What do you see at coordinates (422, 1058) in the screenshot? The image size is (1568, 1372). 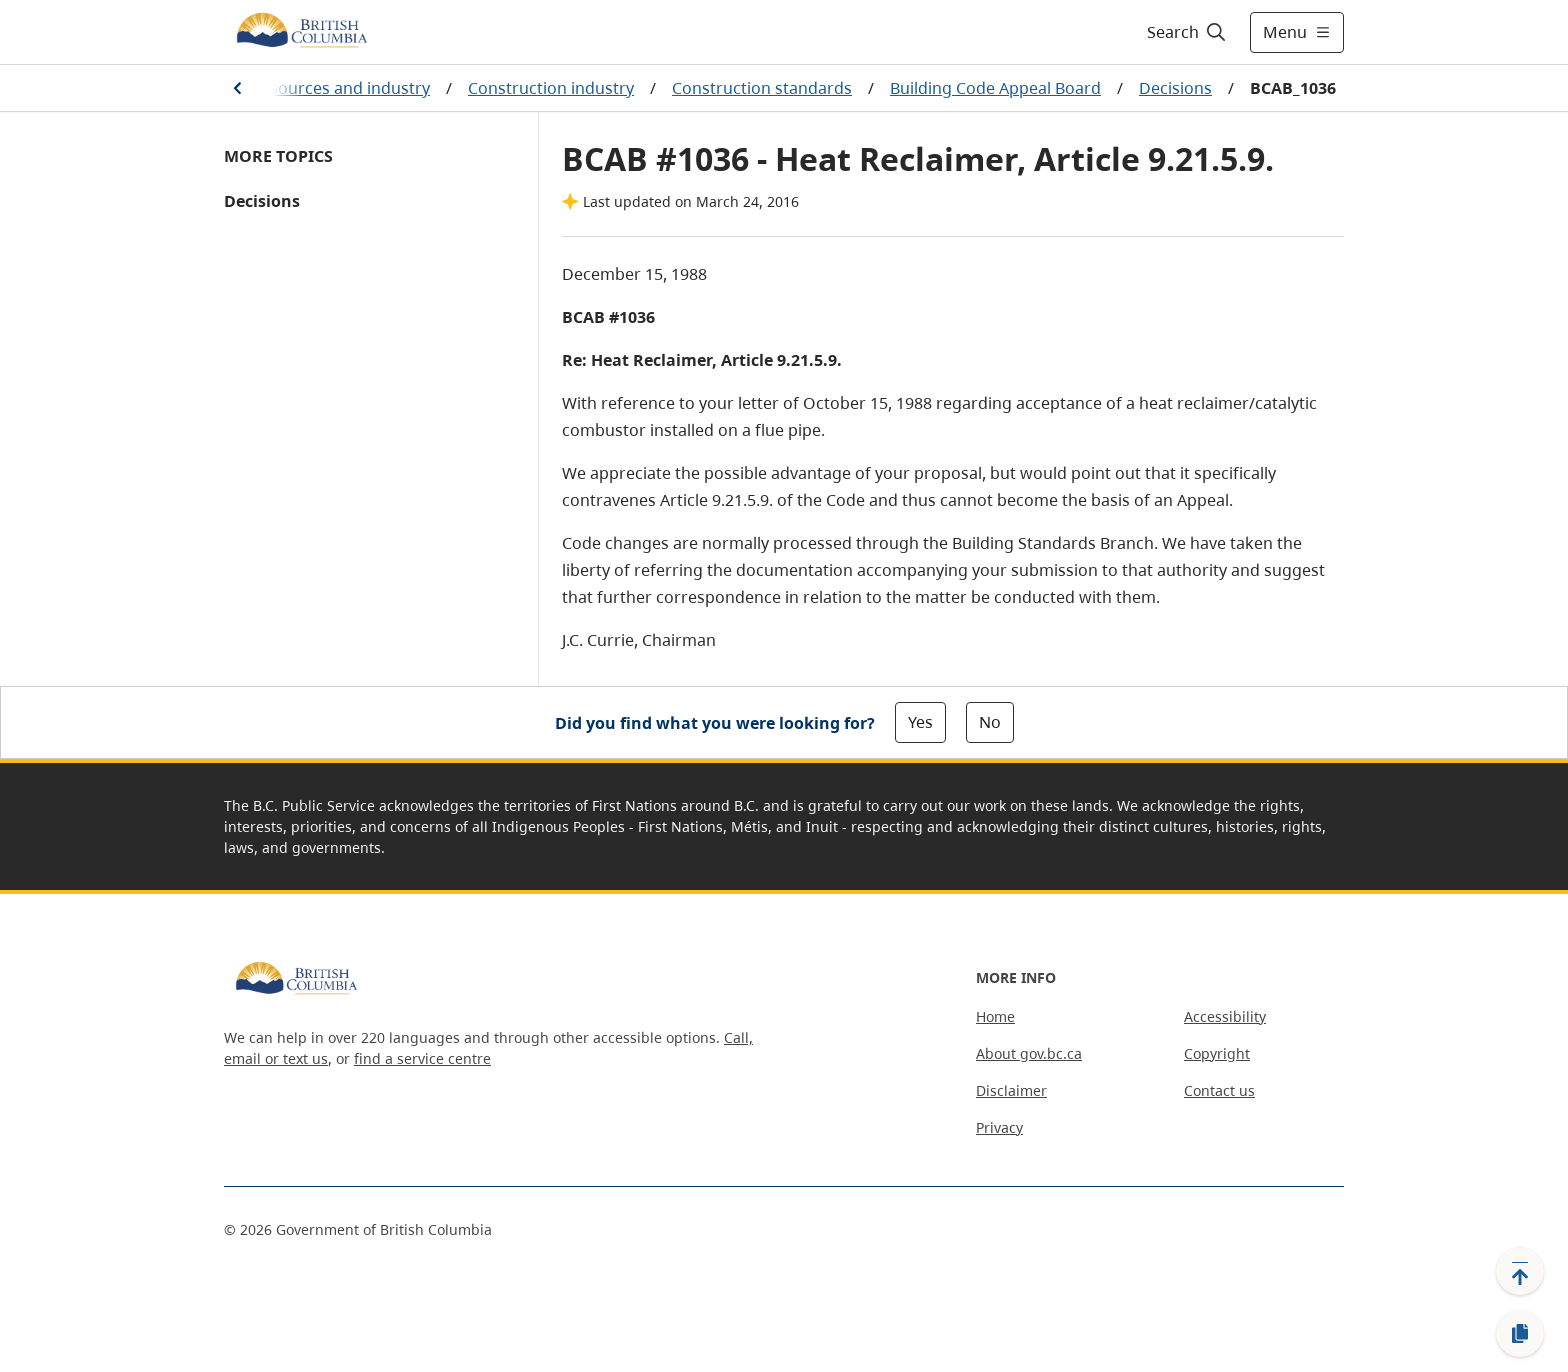 I see `find a service centre` at bounding box center [422, 1058].